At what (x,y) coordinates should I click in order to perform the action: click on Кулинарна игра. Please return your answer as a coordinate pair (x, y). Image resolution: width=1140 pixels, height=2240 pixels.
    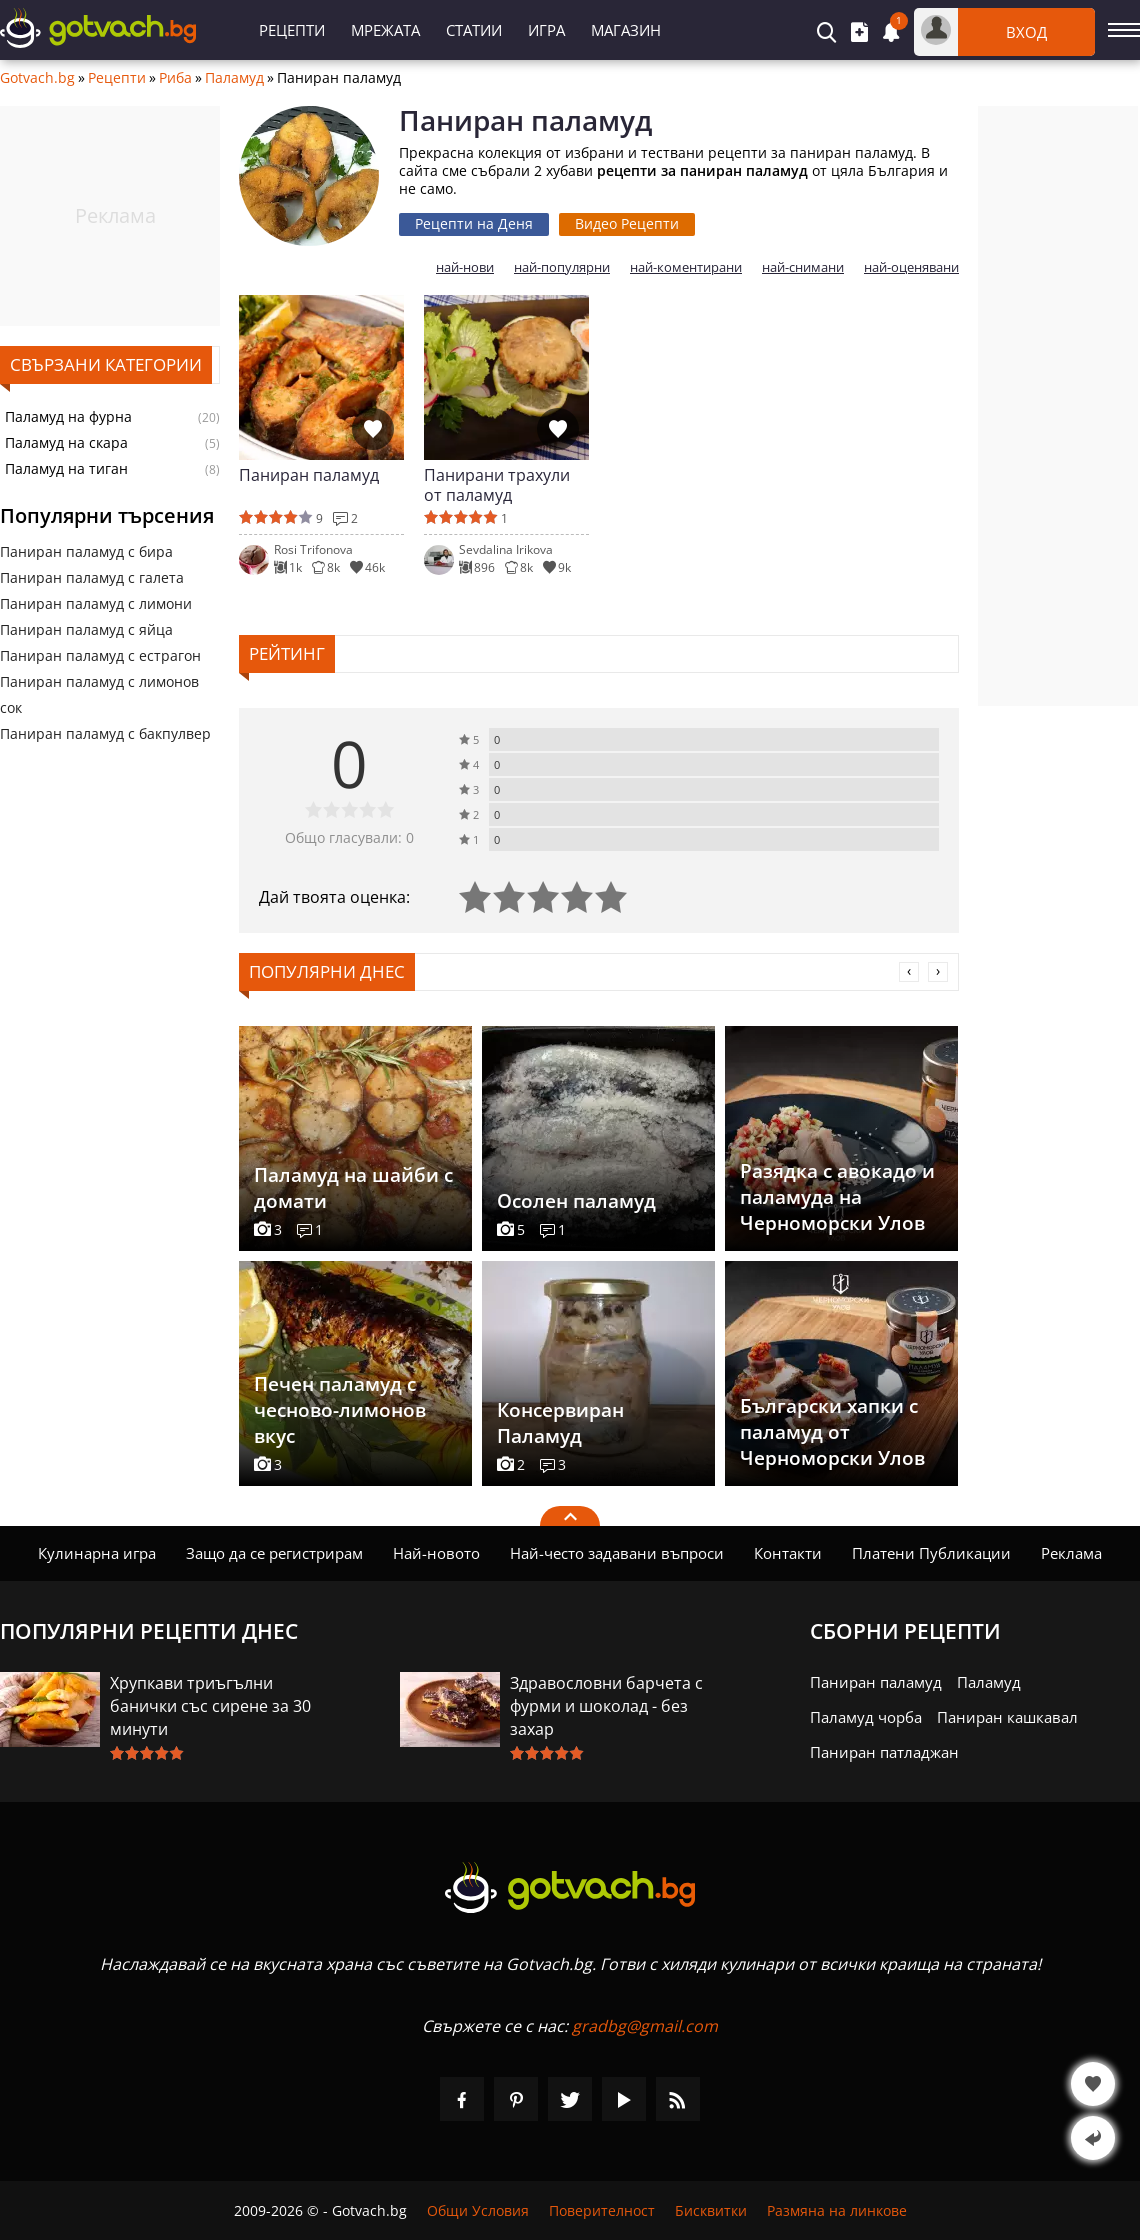
    Looking at the image, I should click on (97, 1553).